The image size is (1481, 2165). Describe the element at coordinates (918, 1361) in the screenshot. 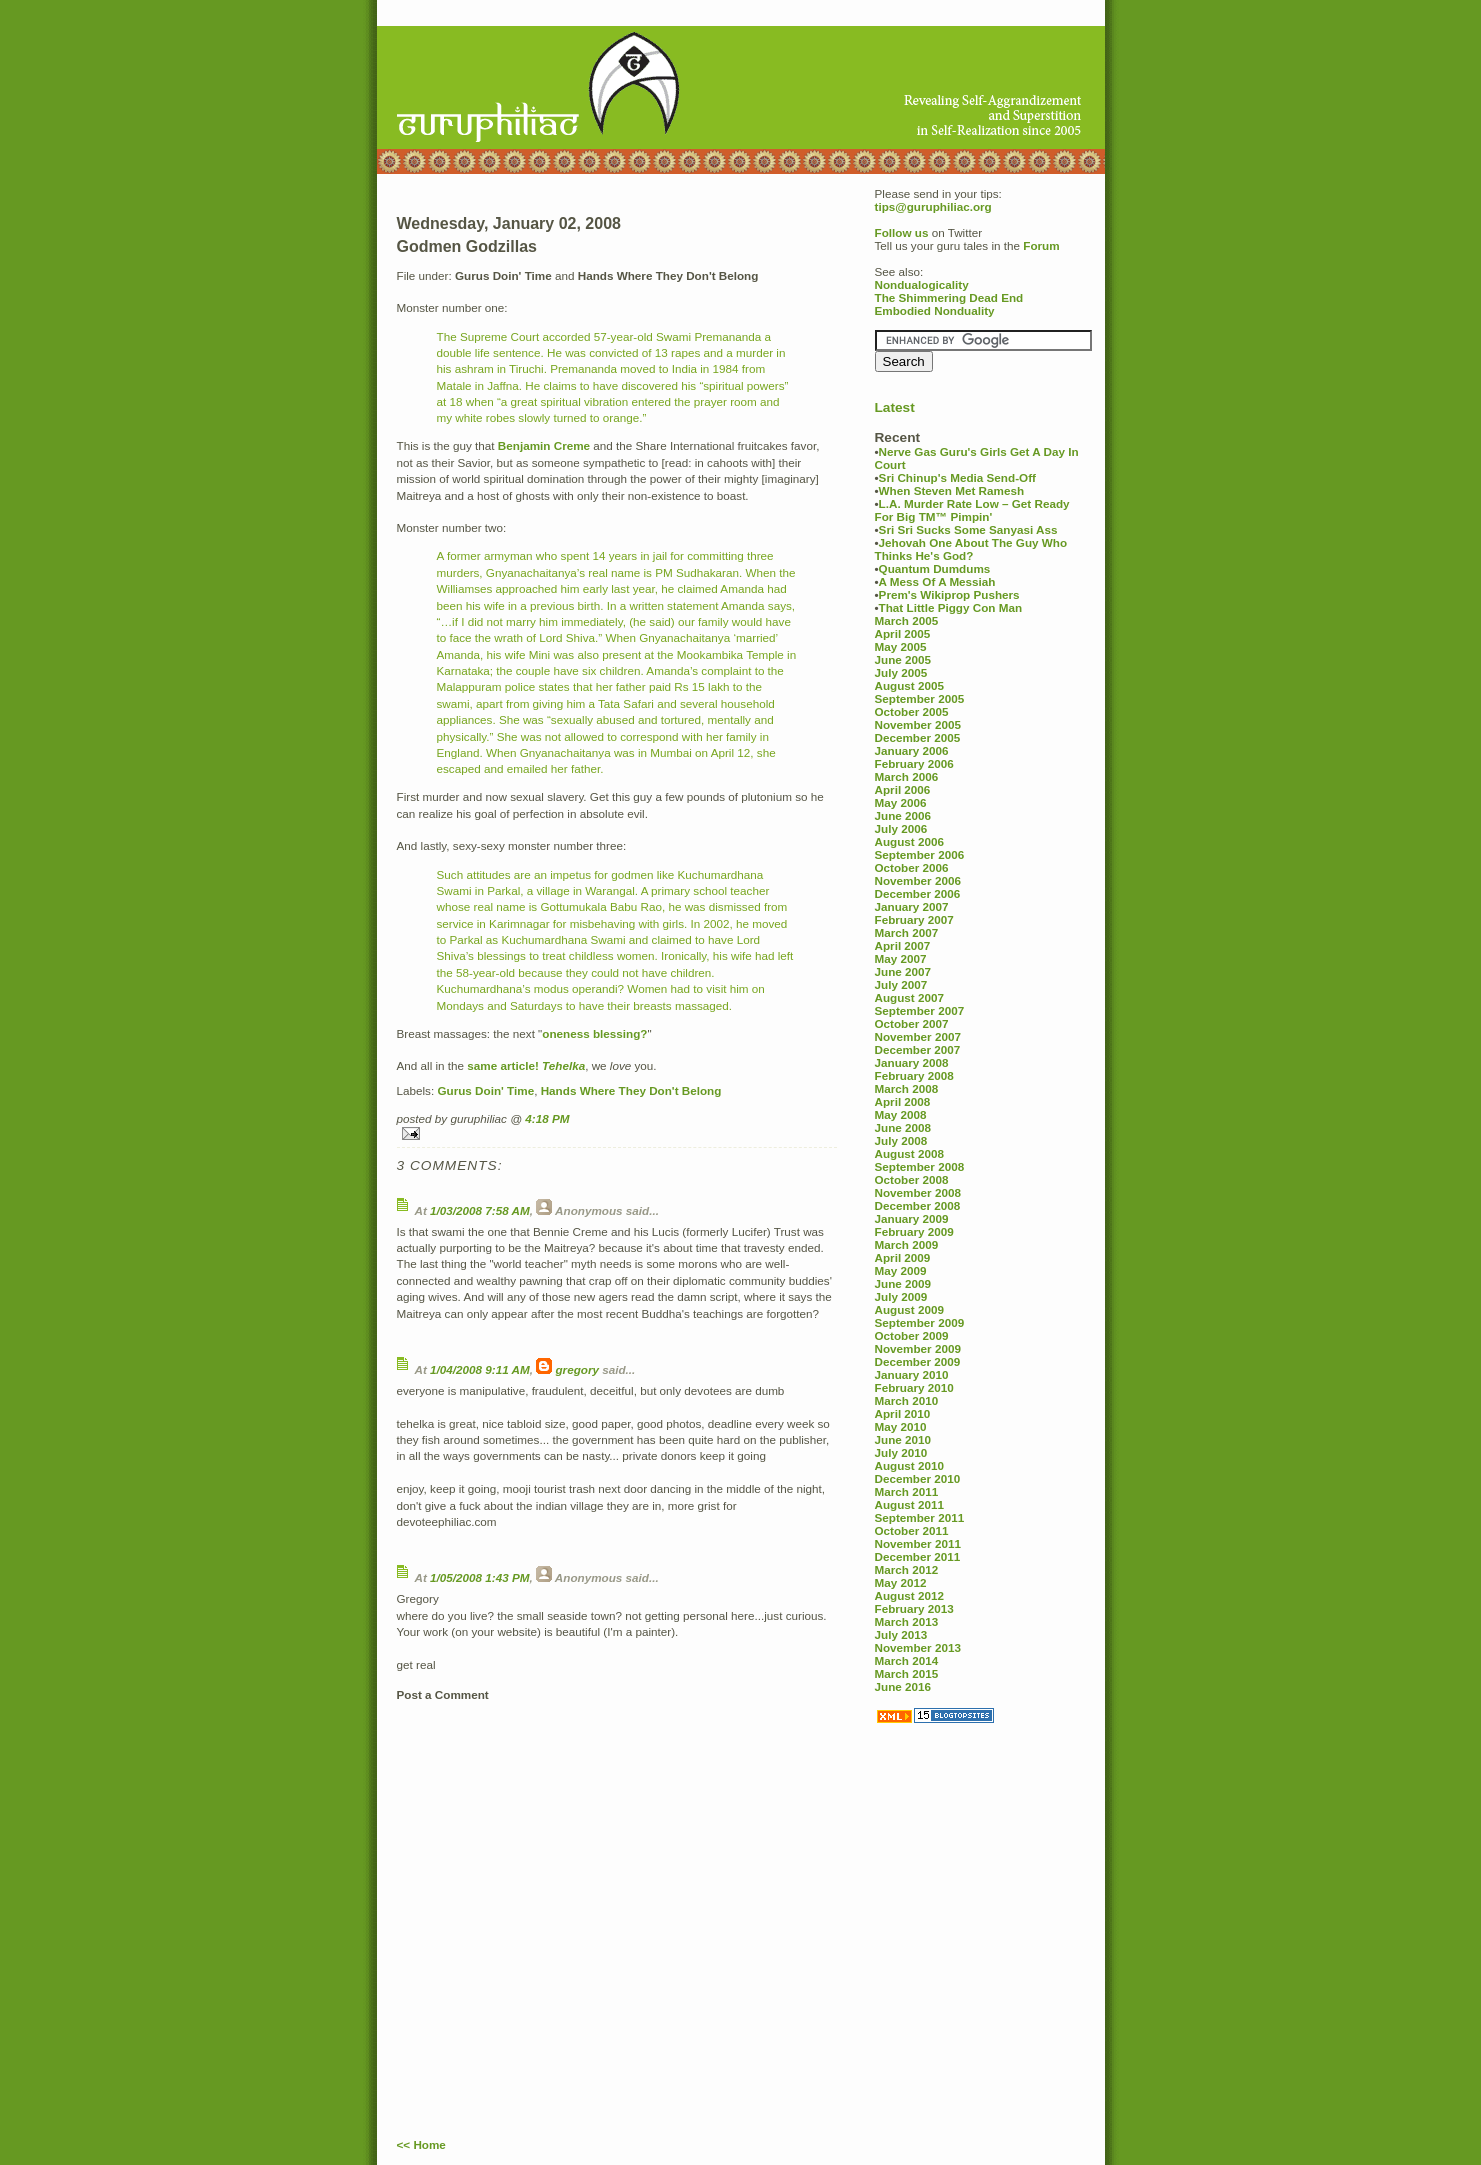

I see `December 2009` at that location.